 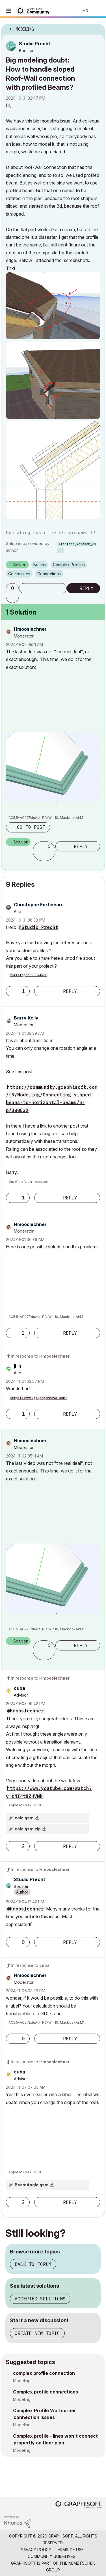 What do you see at coordinates (86, 588) in the screenshot?
I see `Reply [Reply to Big modeling doubt: How to handle sloped Roof-Wall connection with profiled Beams? post]` at bounding box center [86, 588].